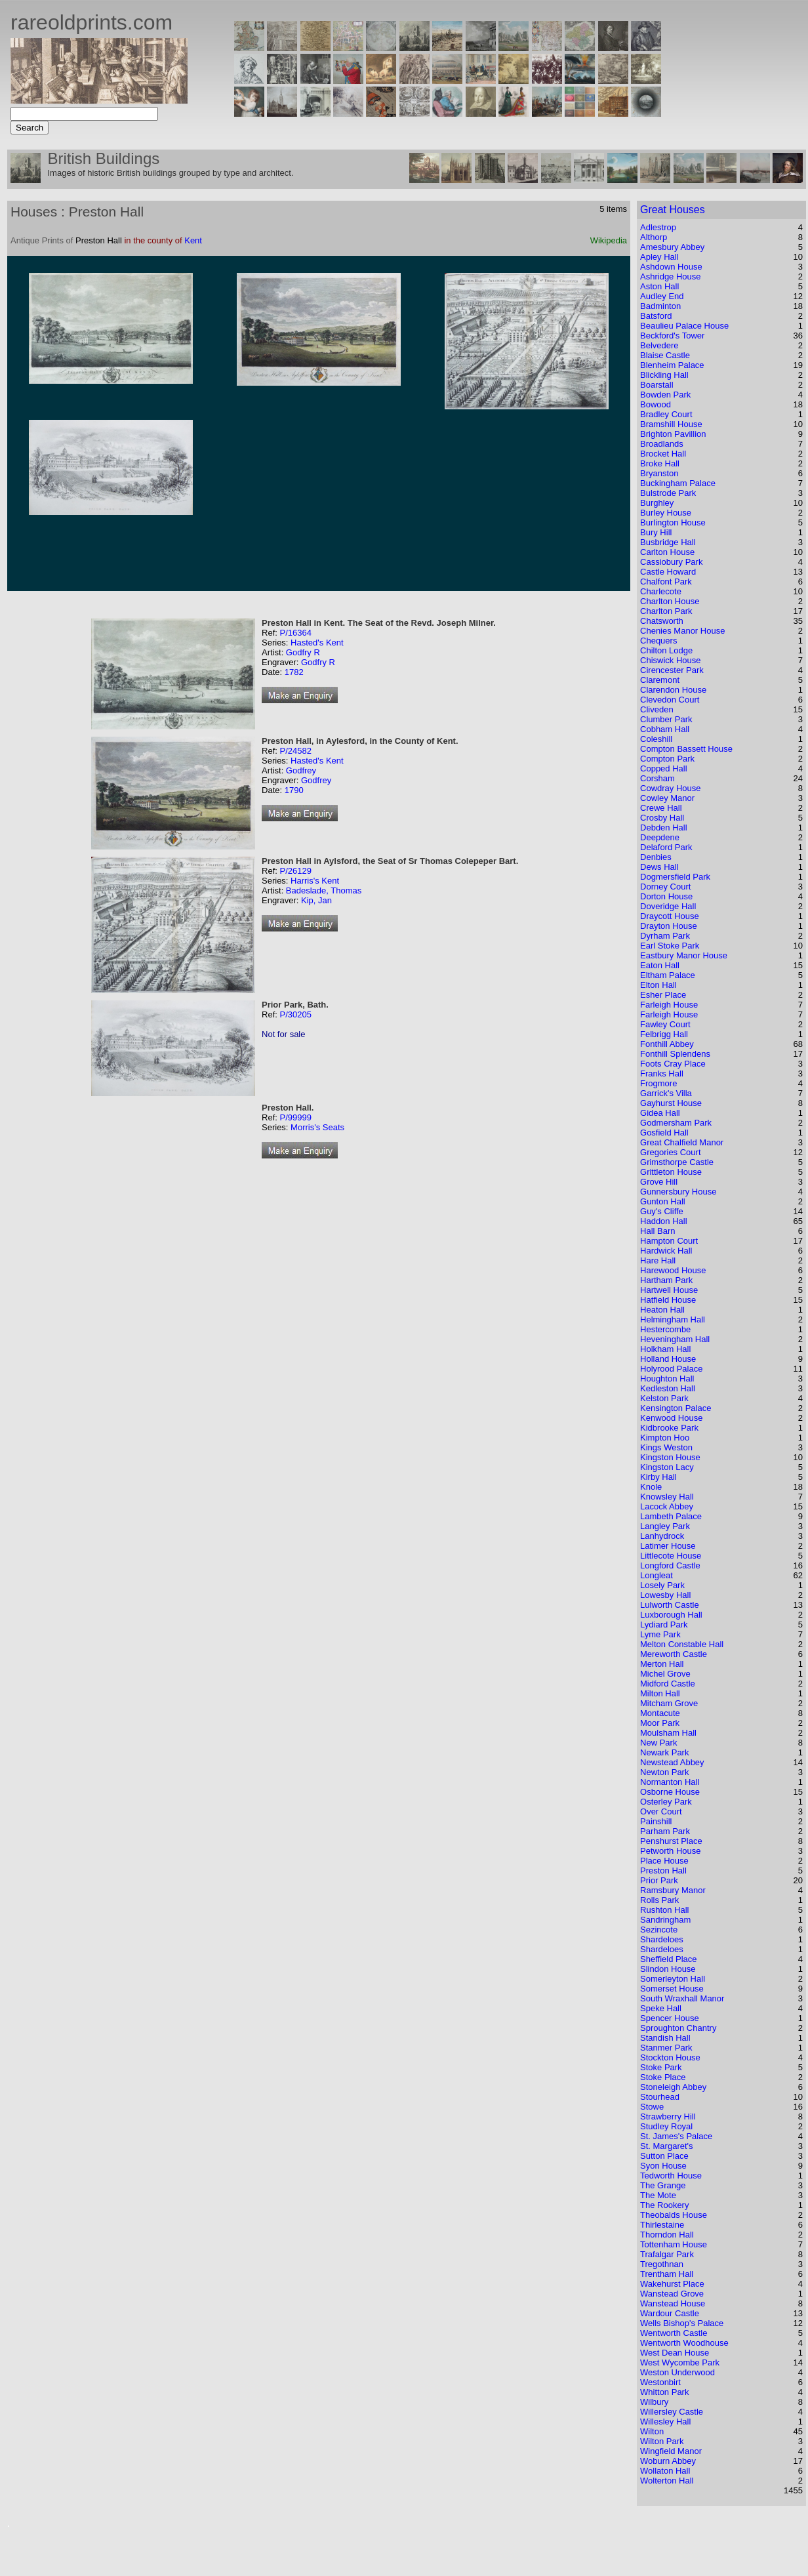 This screenshot has width=808, height=2576. I want to click on Draycott House, so click(669, 916).